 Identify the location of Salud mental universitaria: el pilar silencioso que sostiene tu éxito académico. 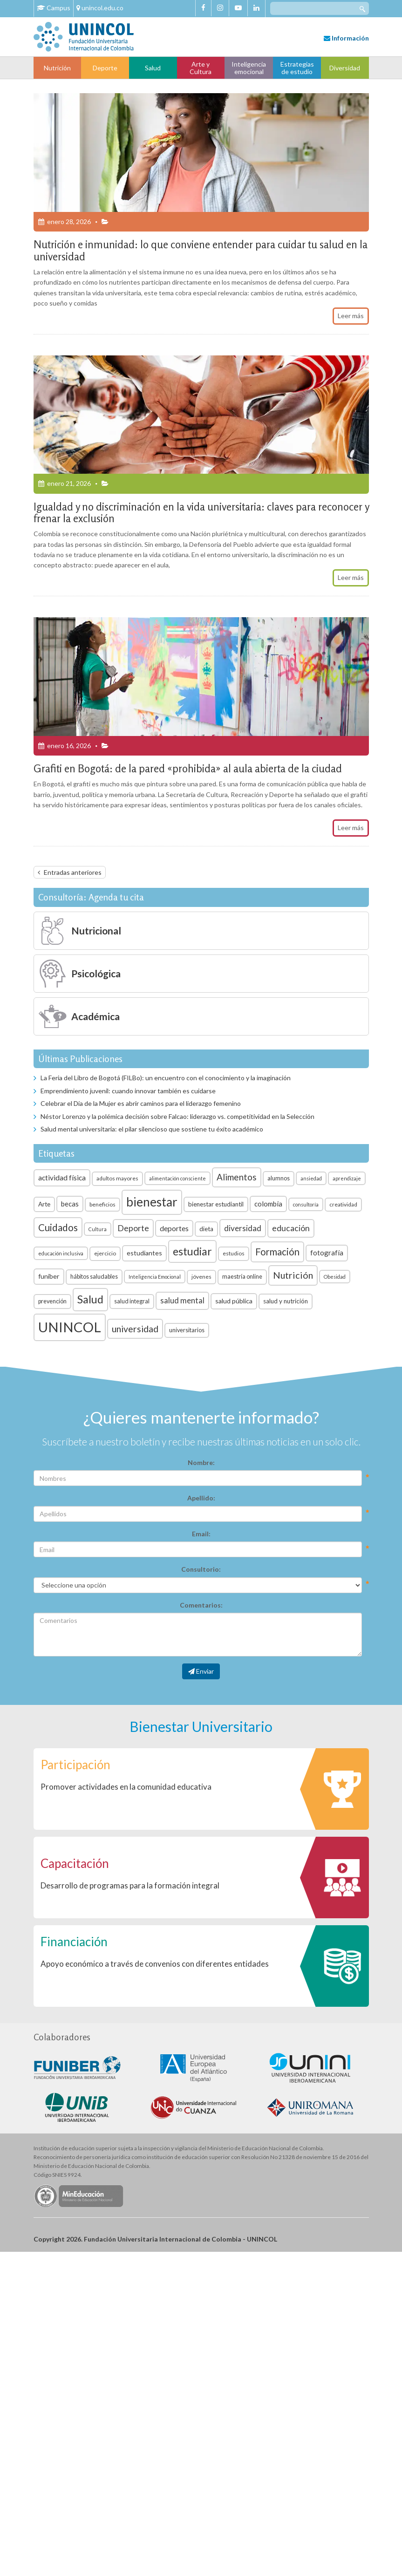
(152, 1129).